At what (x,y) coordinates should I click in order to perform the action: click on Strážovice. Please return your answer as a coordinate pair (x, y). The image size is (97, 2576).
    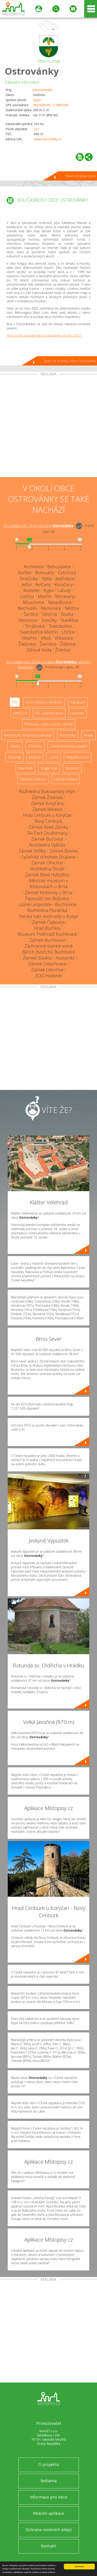
    Looking at the image, I should click on (35, 626).